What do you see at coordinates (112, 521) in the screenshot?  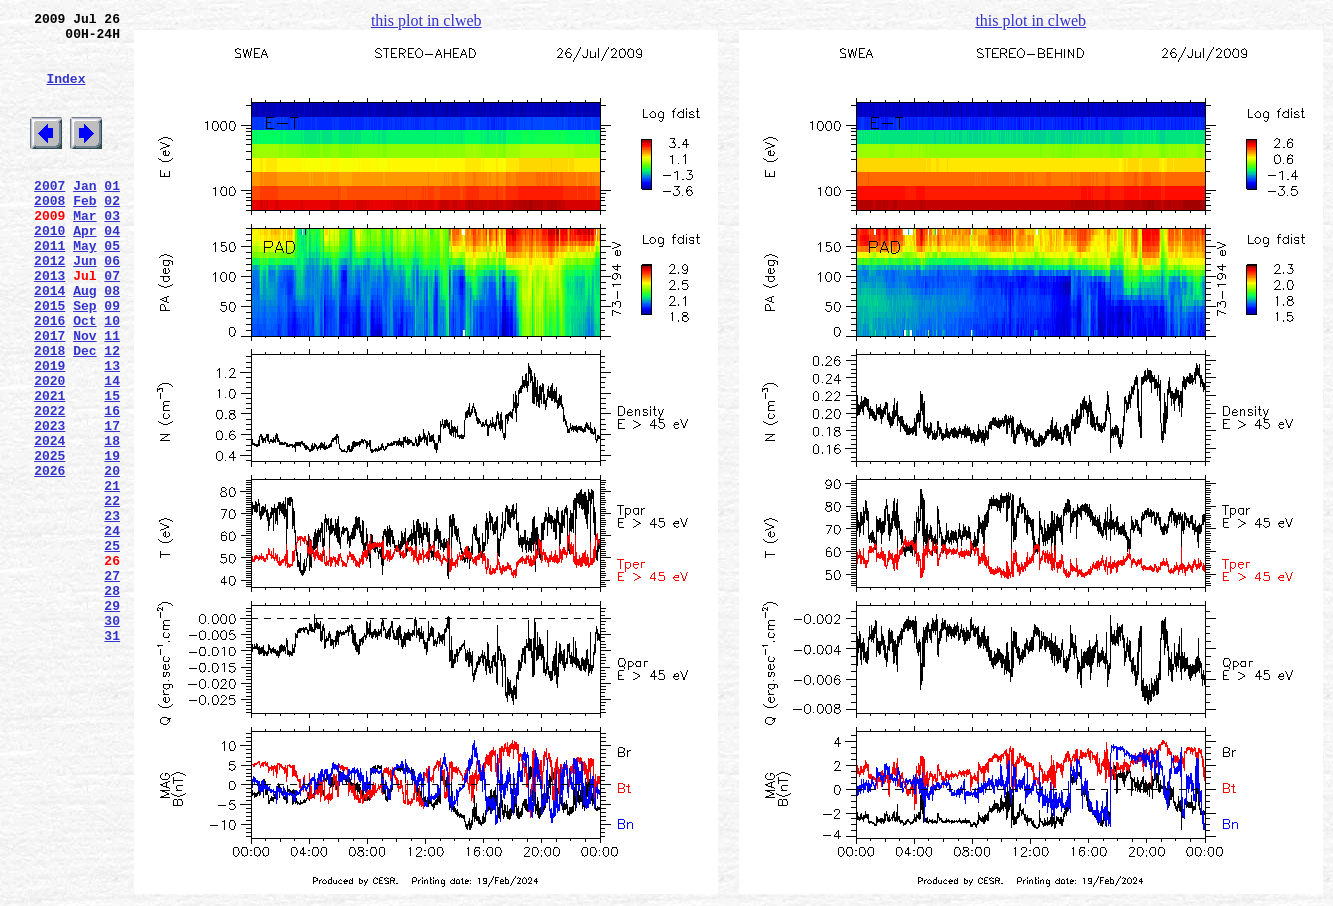 I see `18` at bounding box center [112, 521].